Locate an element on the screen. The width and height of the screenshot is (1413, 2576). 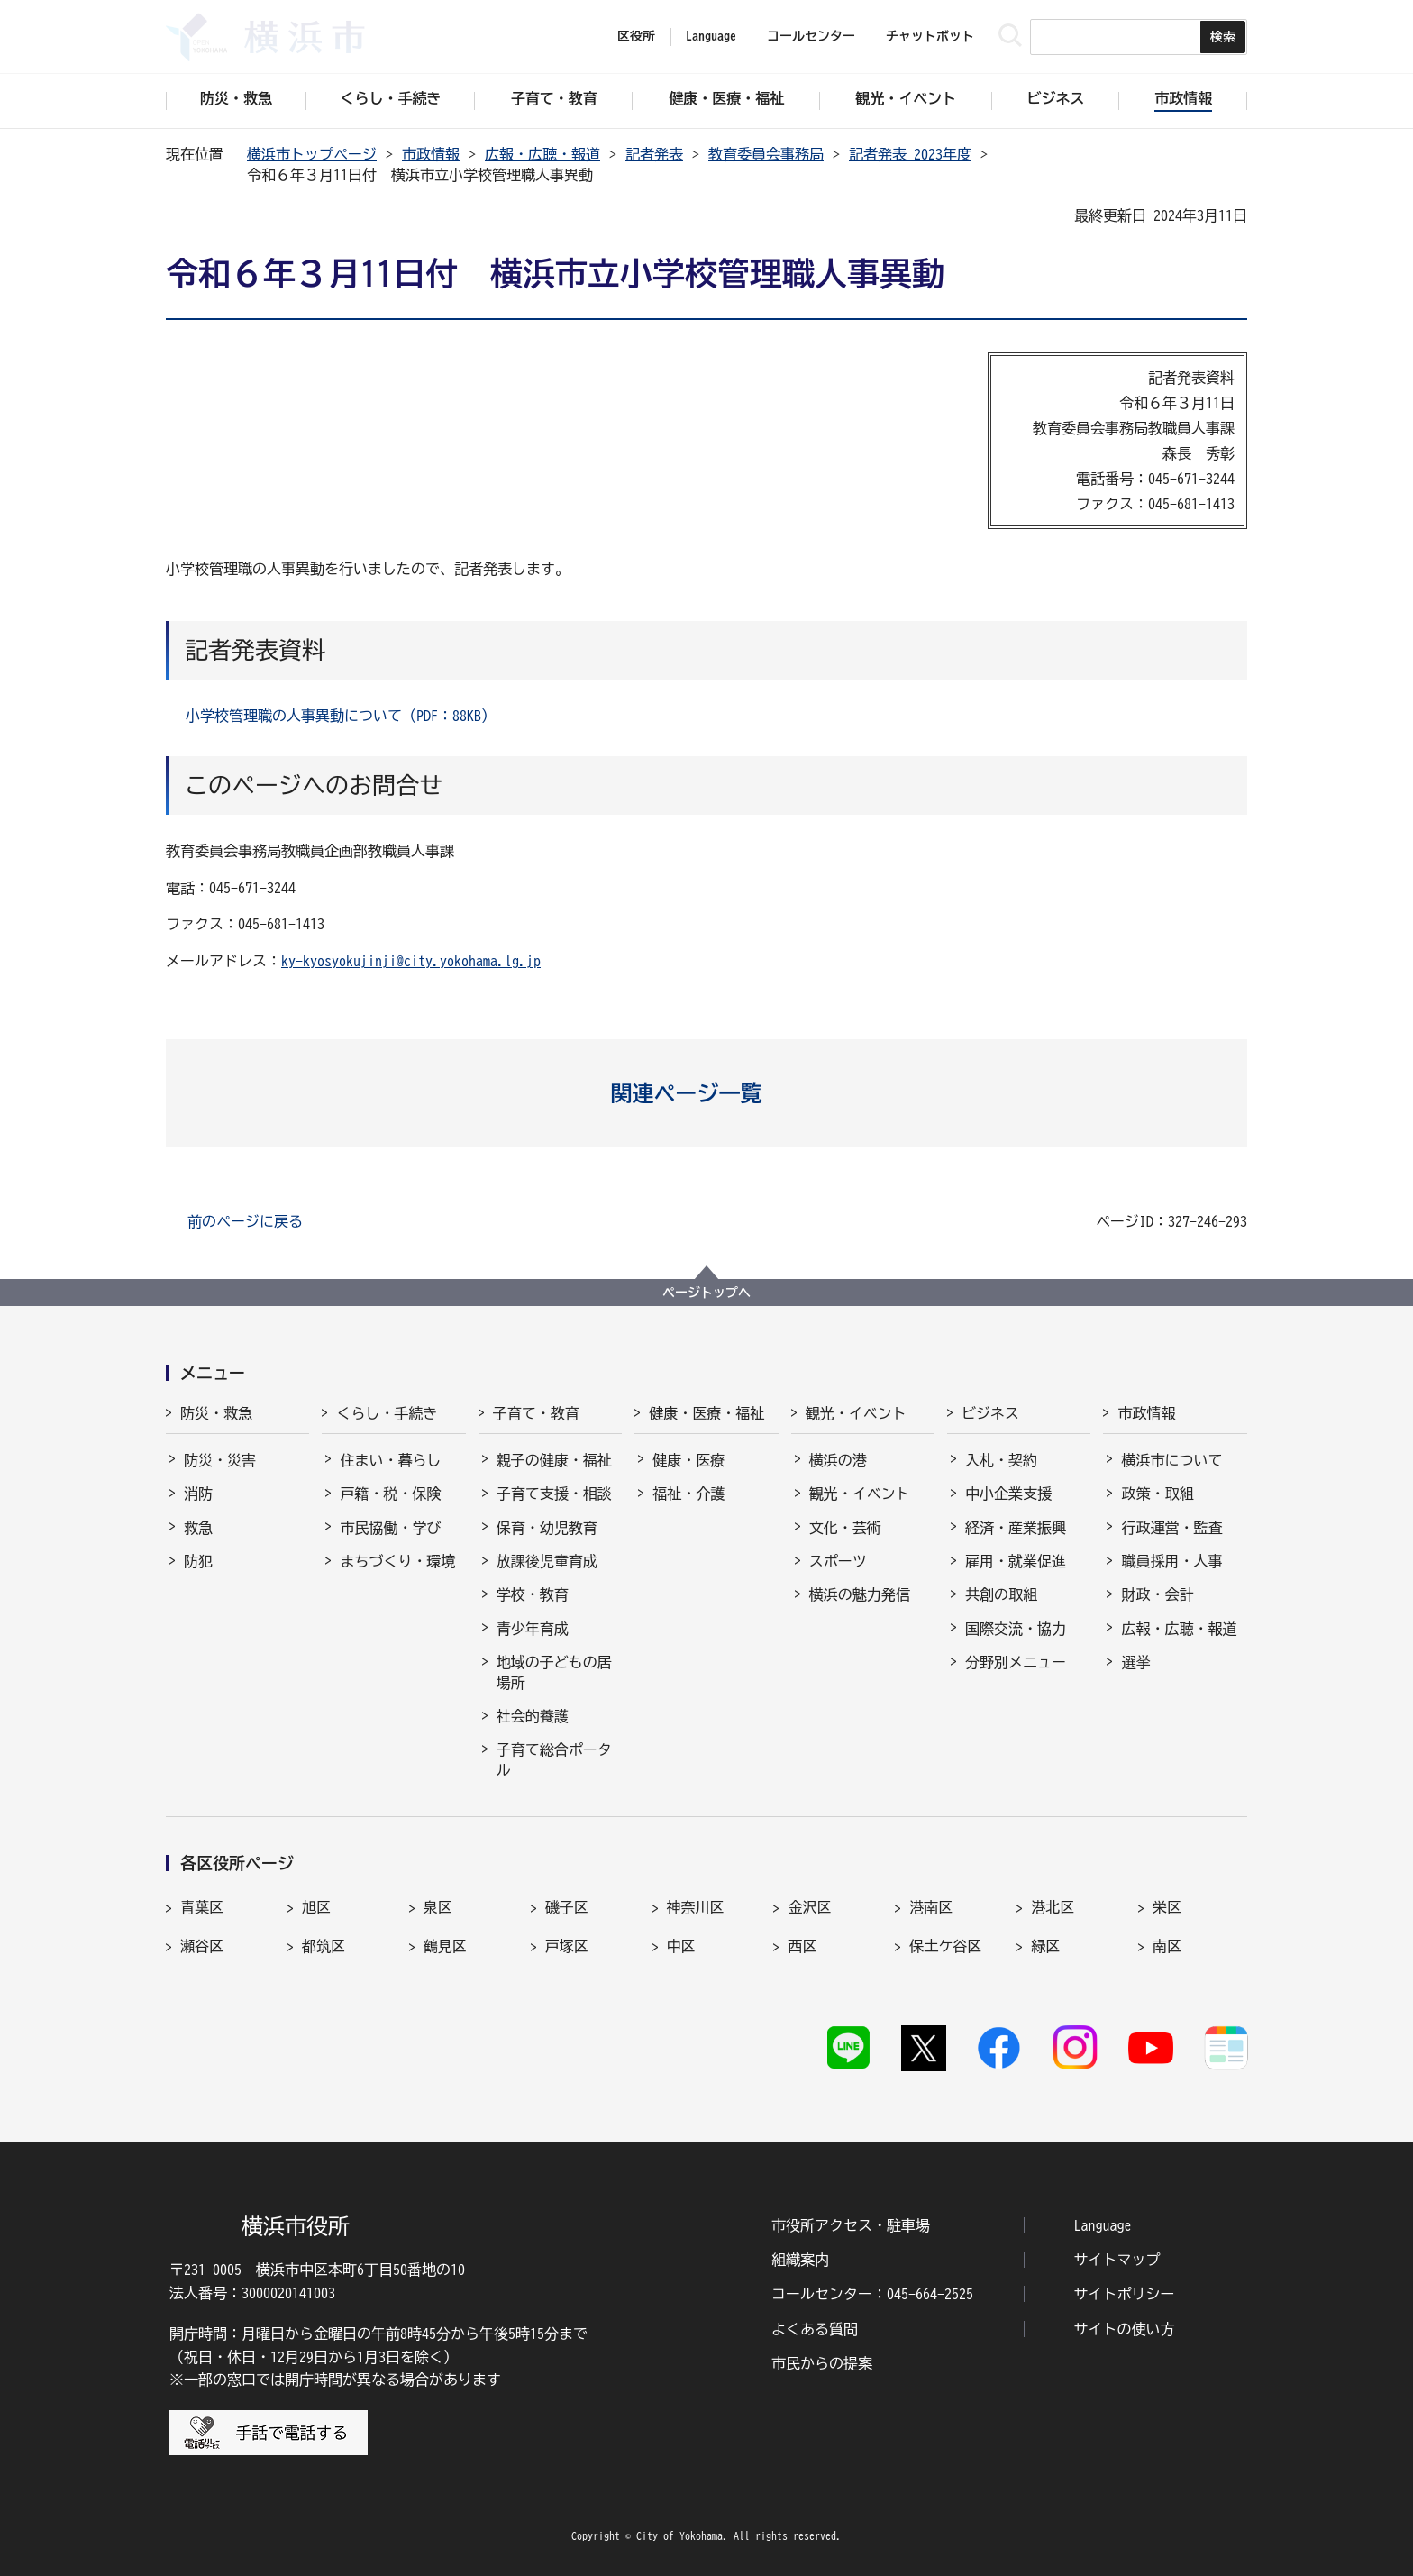
親子の健康・福祉 is located at coordinates (554, 1460).